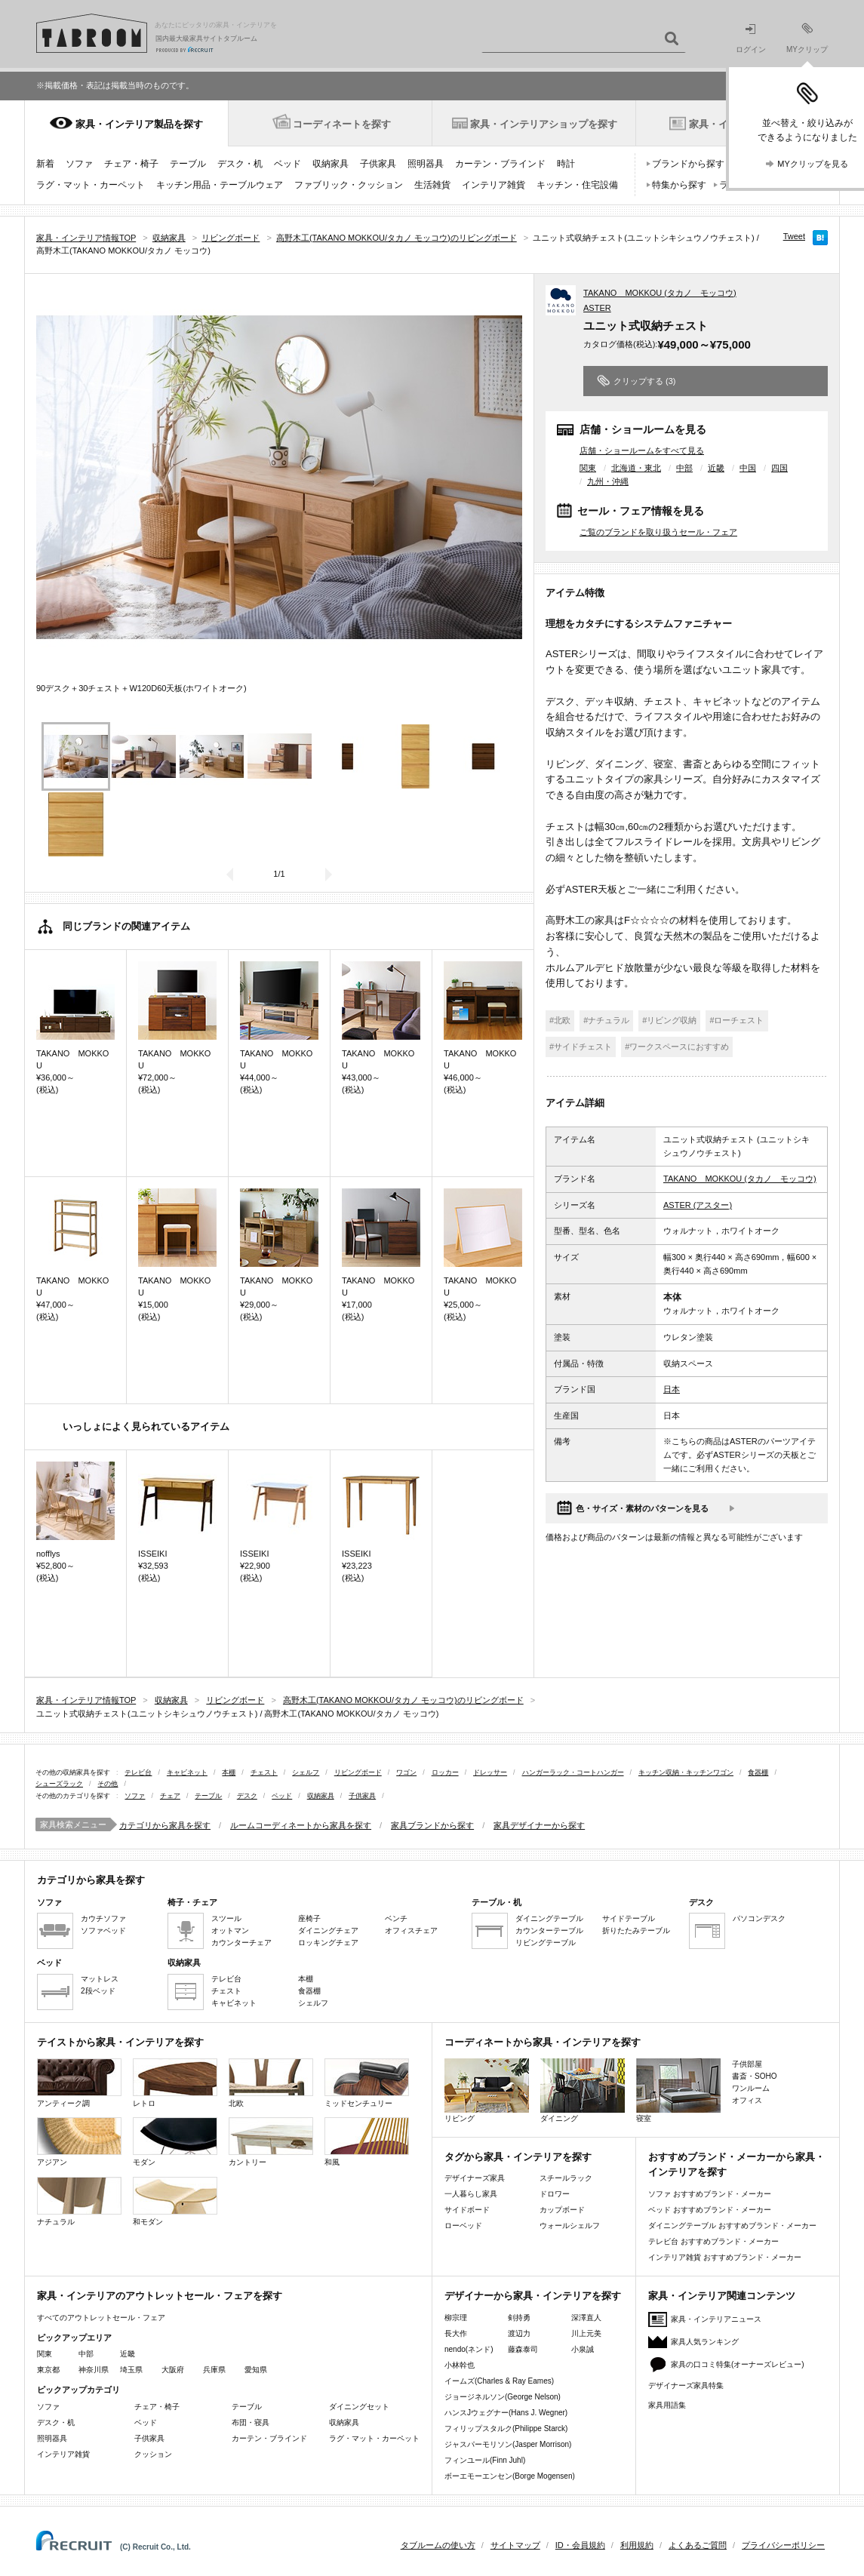  I want to click on ダイニング, so click(582, 2090).